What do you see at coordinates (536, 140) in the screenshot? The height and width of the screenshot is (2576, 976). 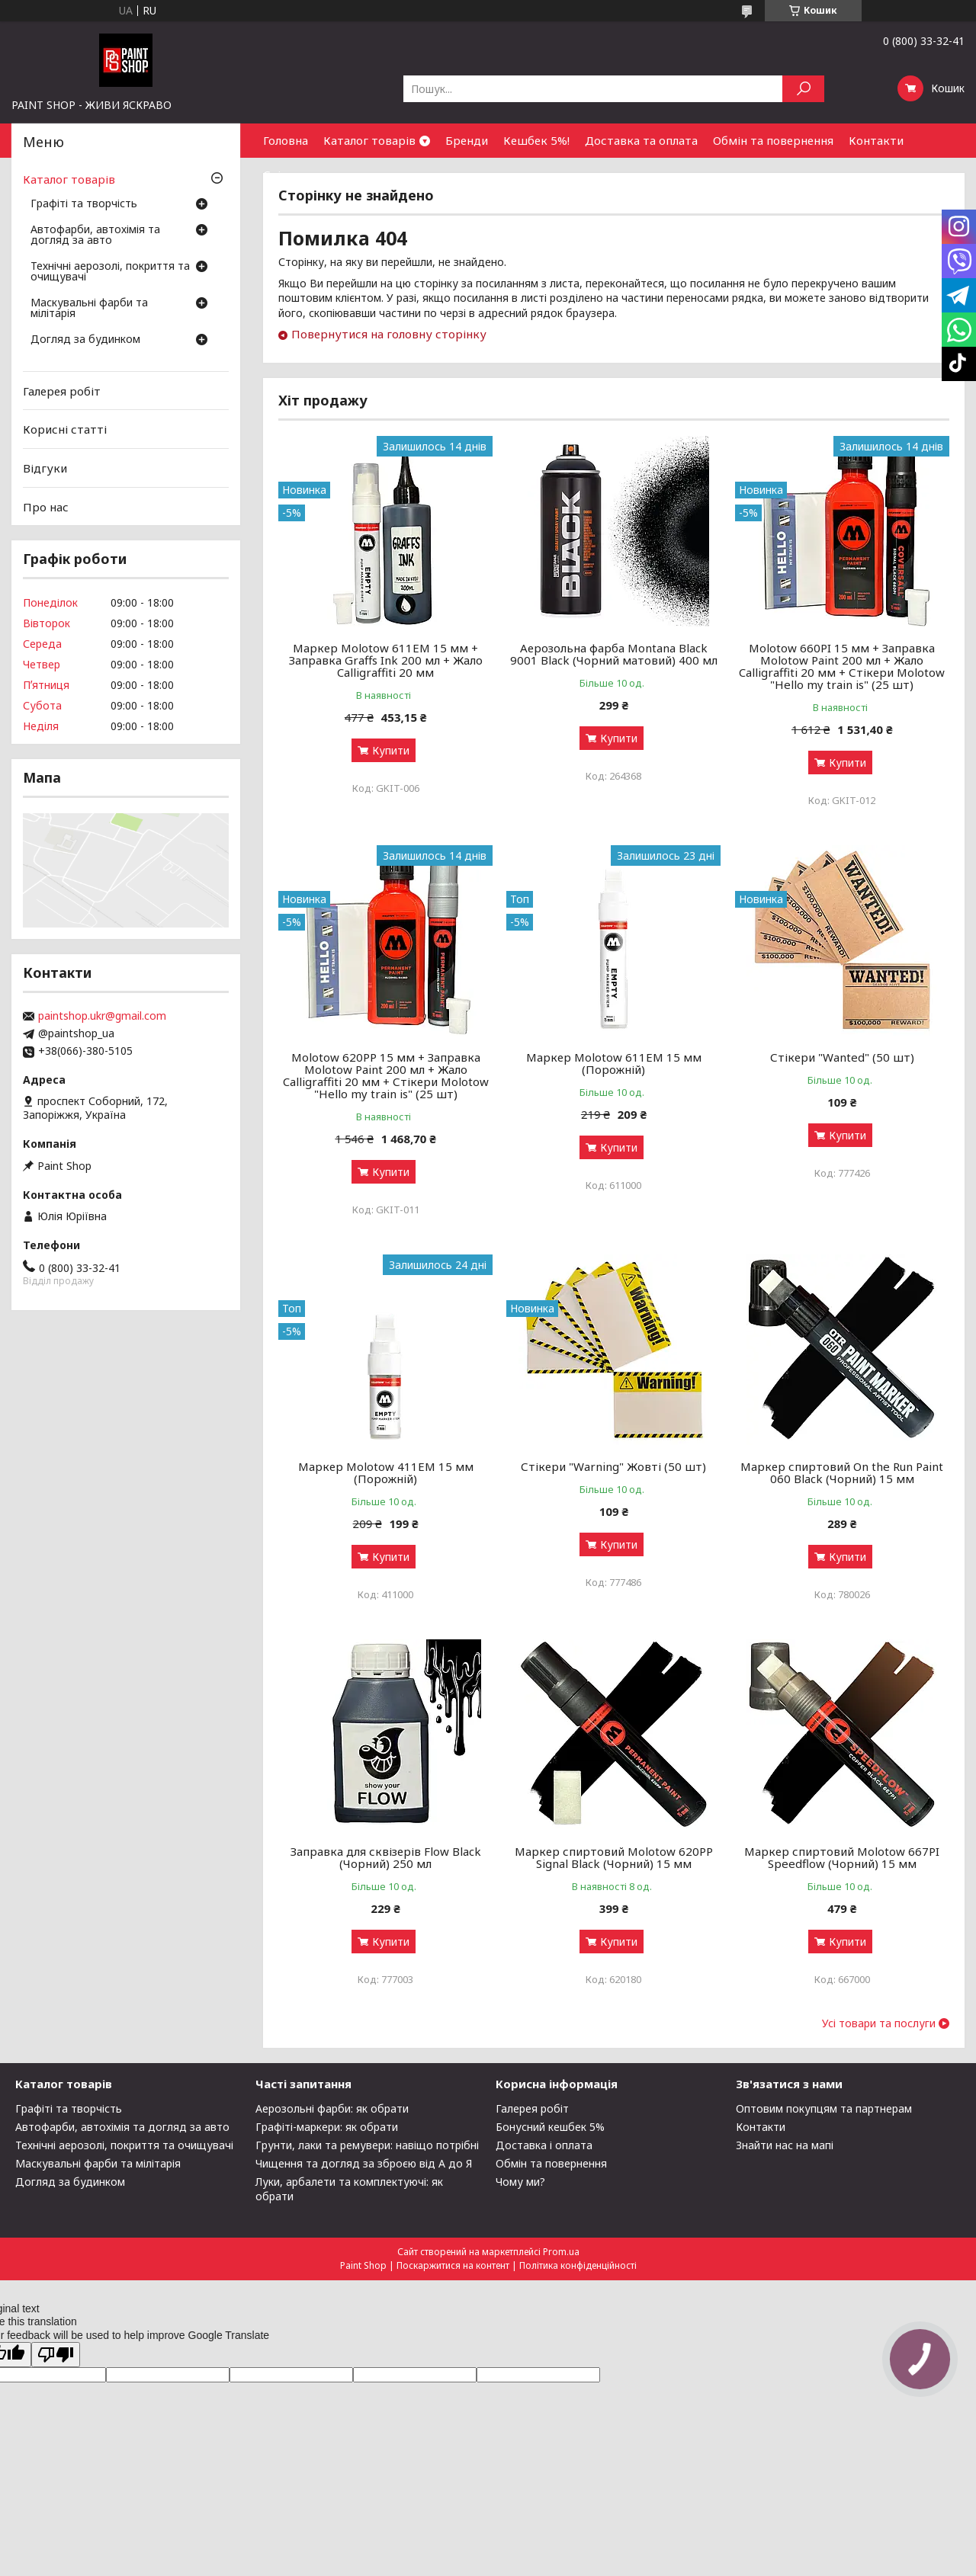 I see `Кешбек 5%!` at bounding box center [536, 140].